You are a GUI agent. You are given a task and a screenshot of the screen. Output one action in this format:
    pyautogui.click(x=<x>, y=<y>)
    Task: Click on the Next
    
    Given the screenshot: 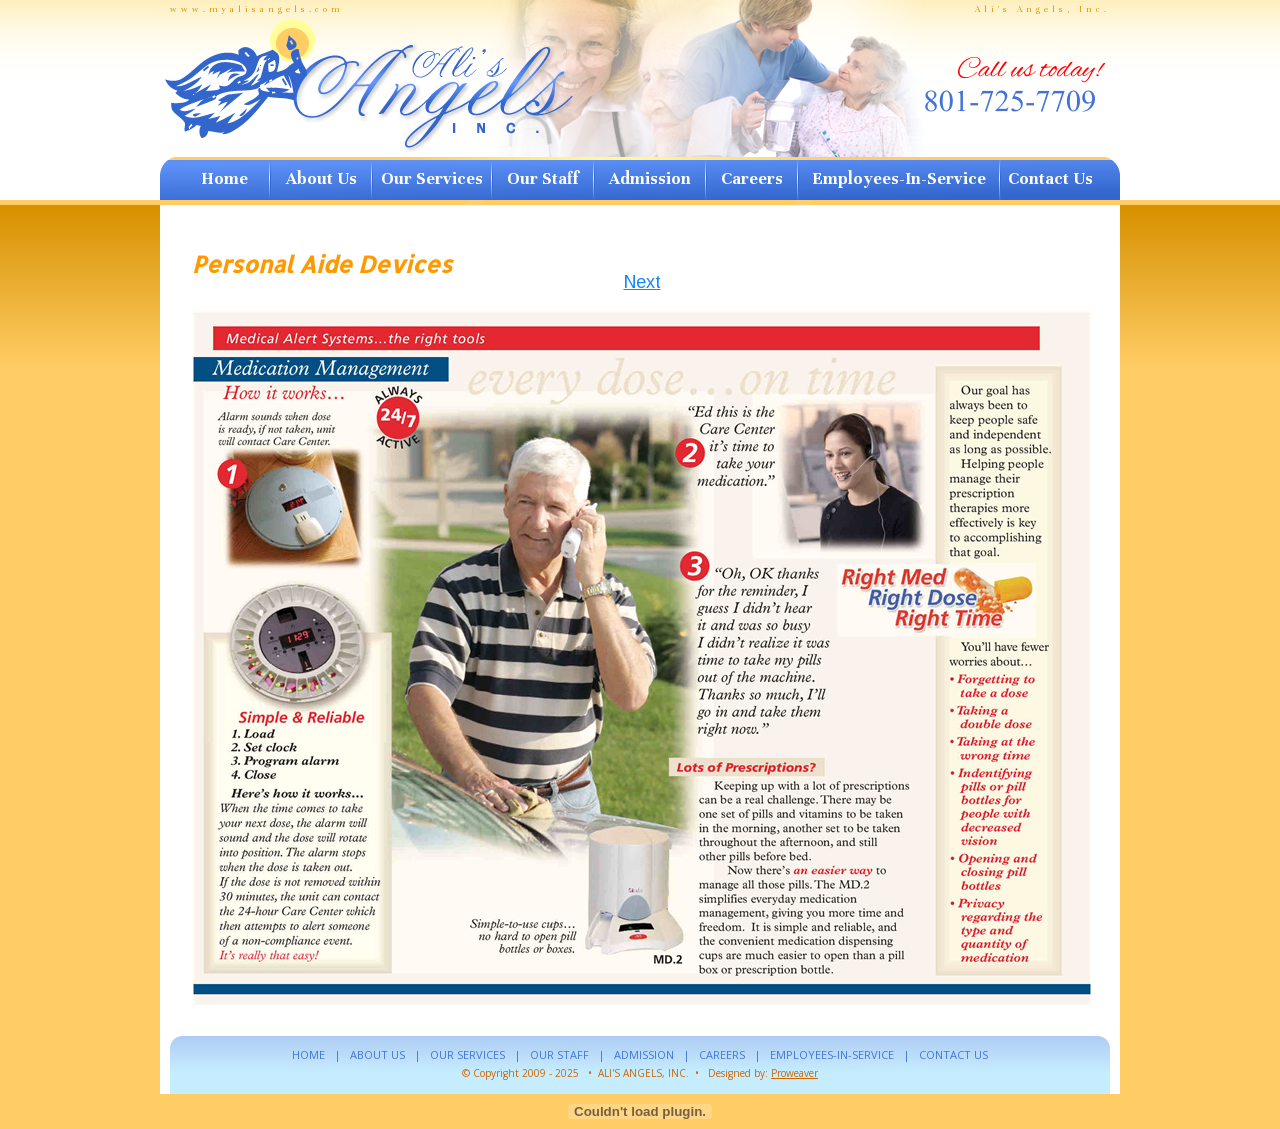 What is the action you would take?
    pyautogui.click(x=642, y=282)
    